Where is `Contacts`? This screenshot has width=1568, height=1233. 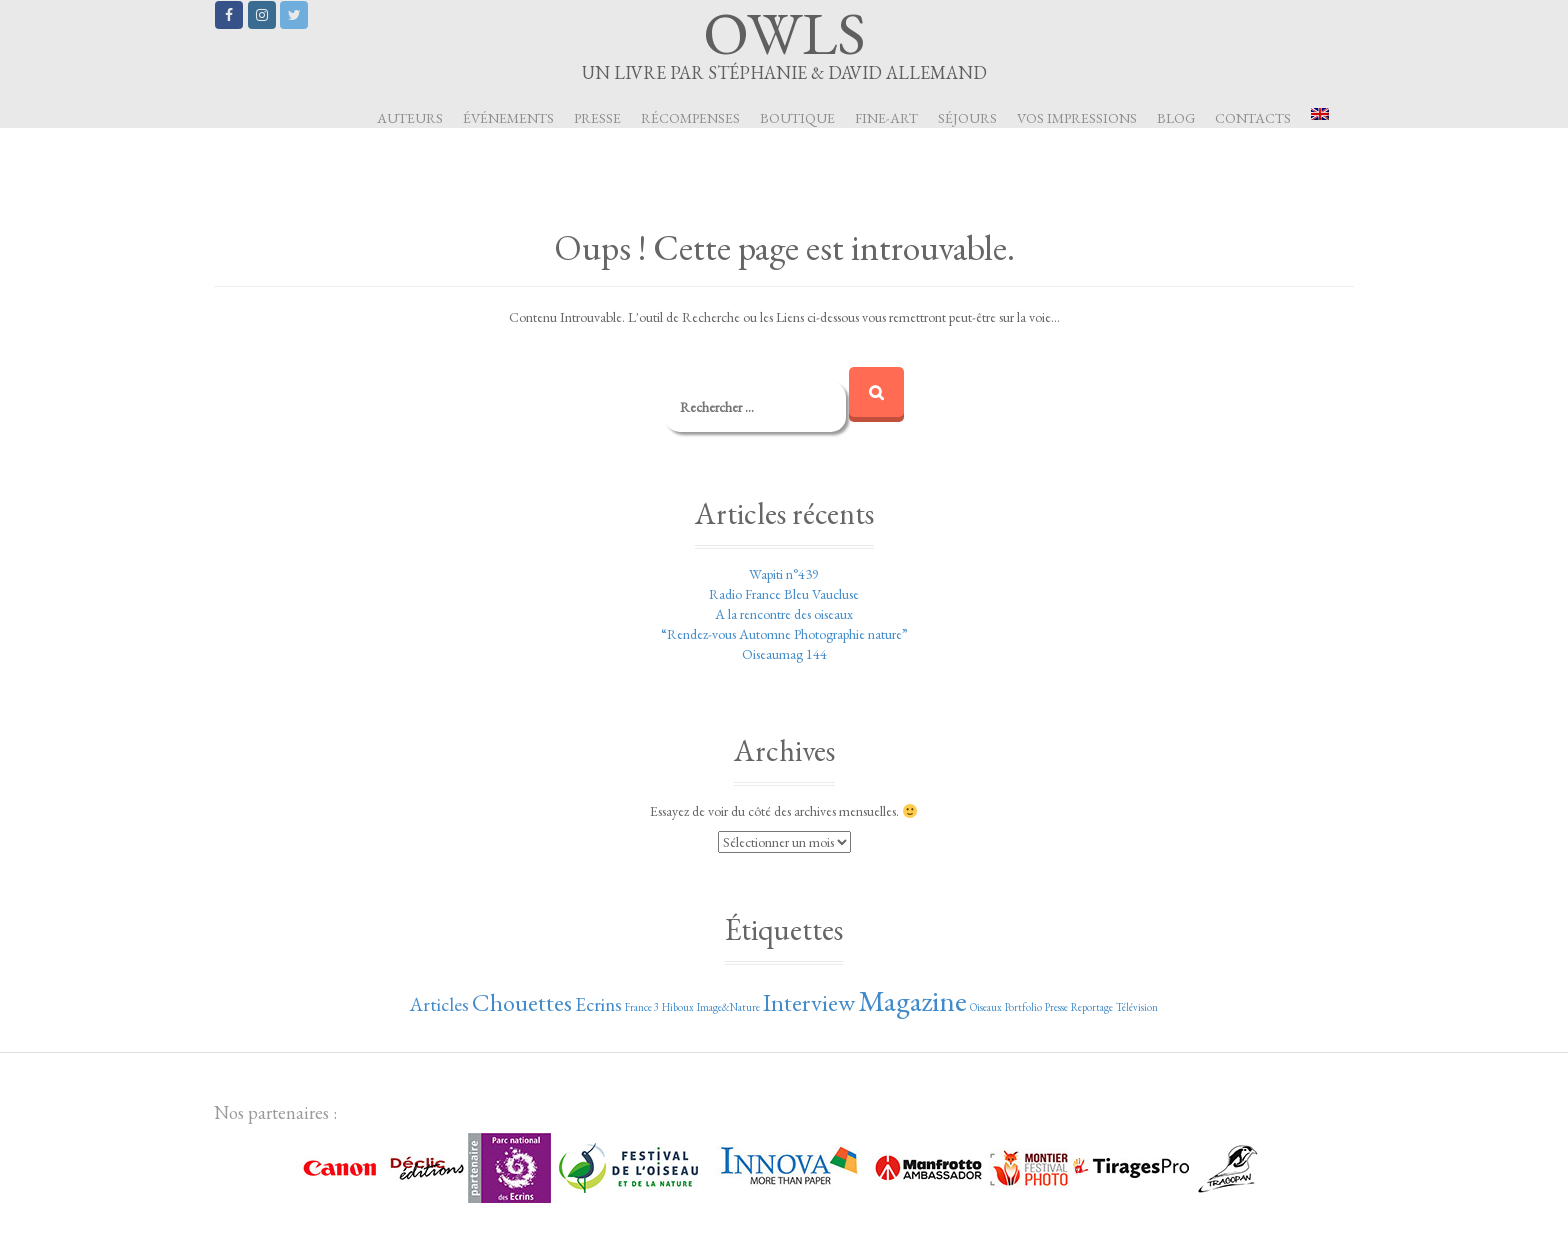 Contacts is located at coordinates (1253, 118).